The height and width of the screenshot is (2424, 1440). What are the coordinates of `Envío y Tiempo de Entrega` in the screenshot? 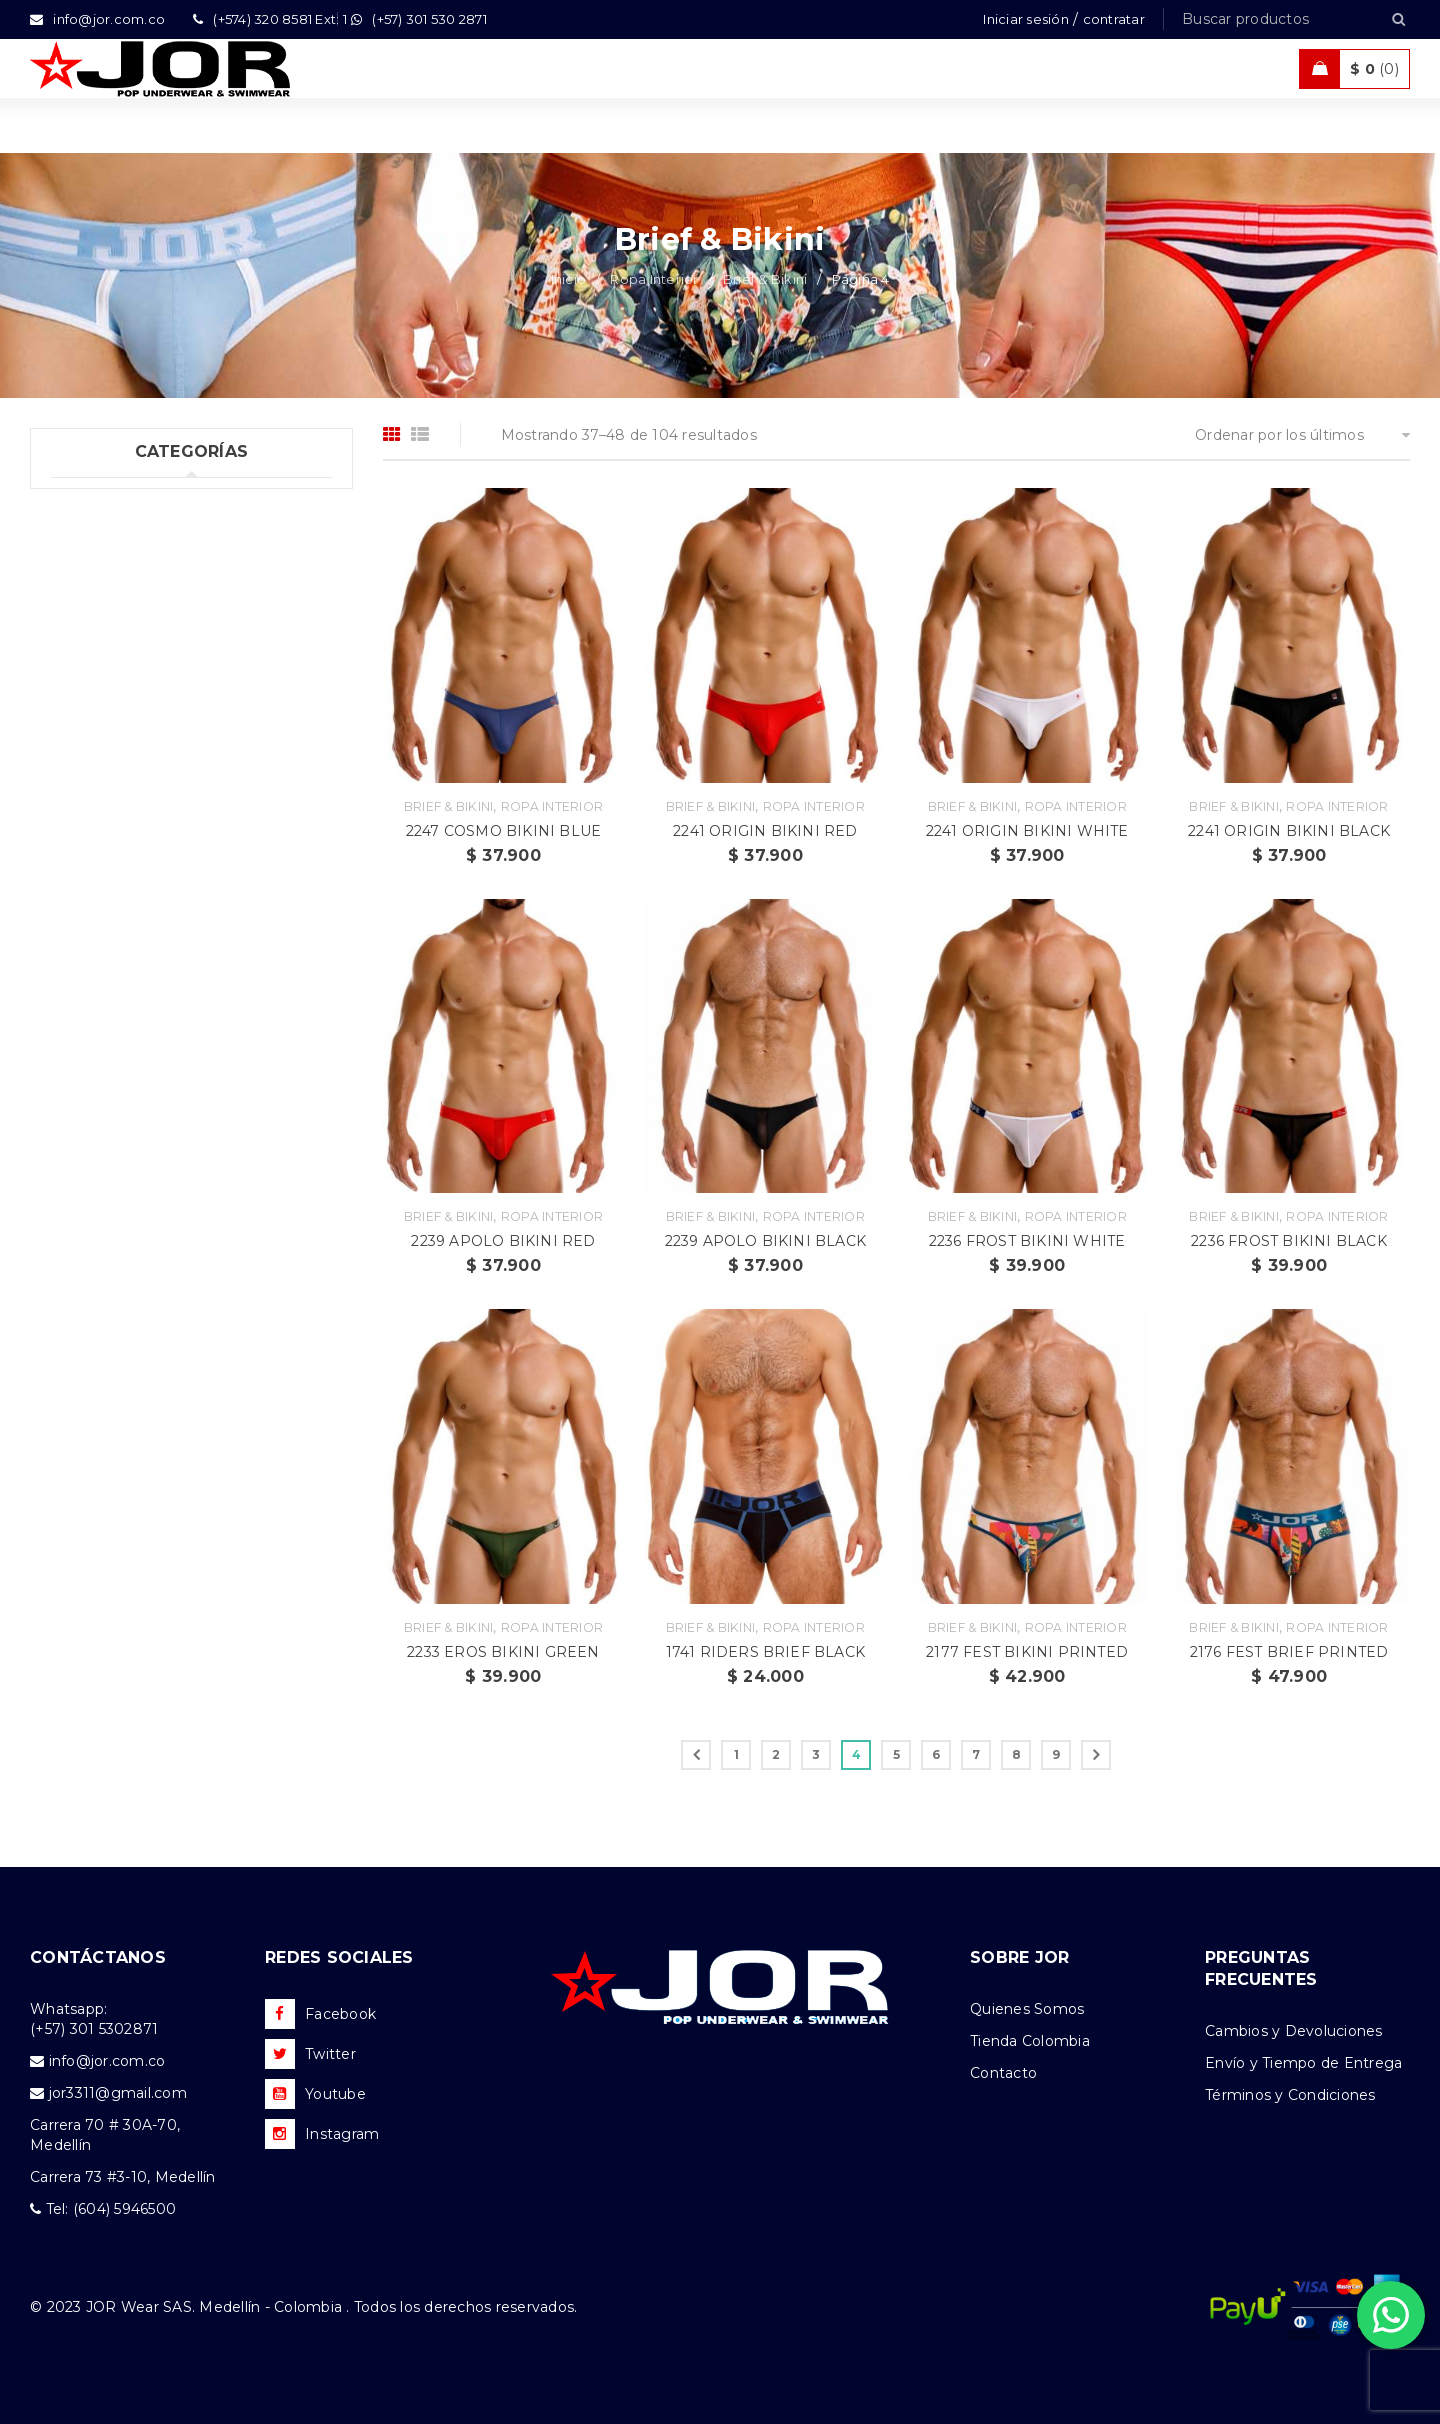 It's located at (1303, 2063).